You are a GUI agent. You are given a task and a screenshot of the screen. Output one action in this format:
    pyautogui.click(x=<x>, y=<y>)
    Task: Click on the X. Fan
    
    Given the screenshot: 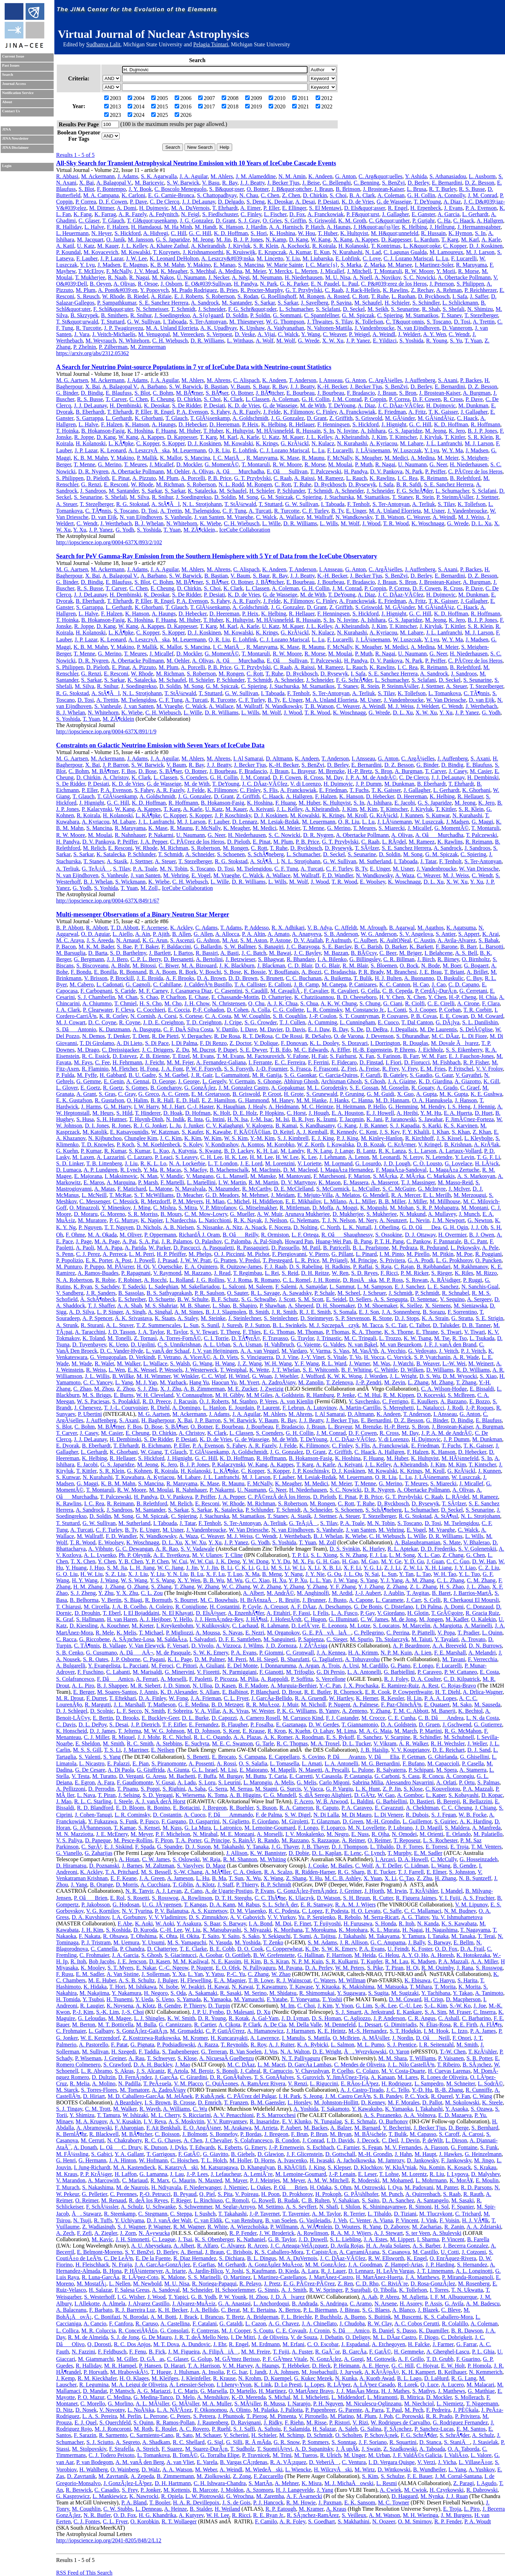 What is the action you would take?
    pyautogui.click(x=366, y=1056)
    